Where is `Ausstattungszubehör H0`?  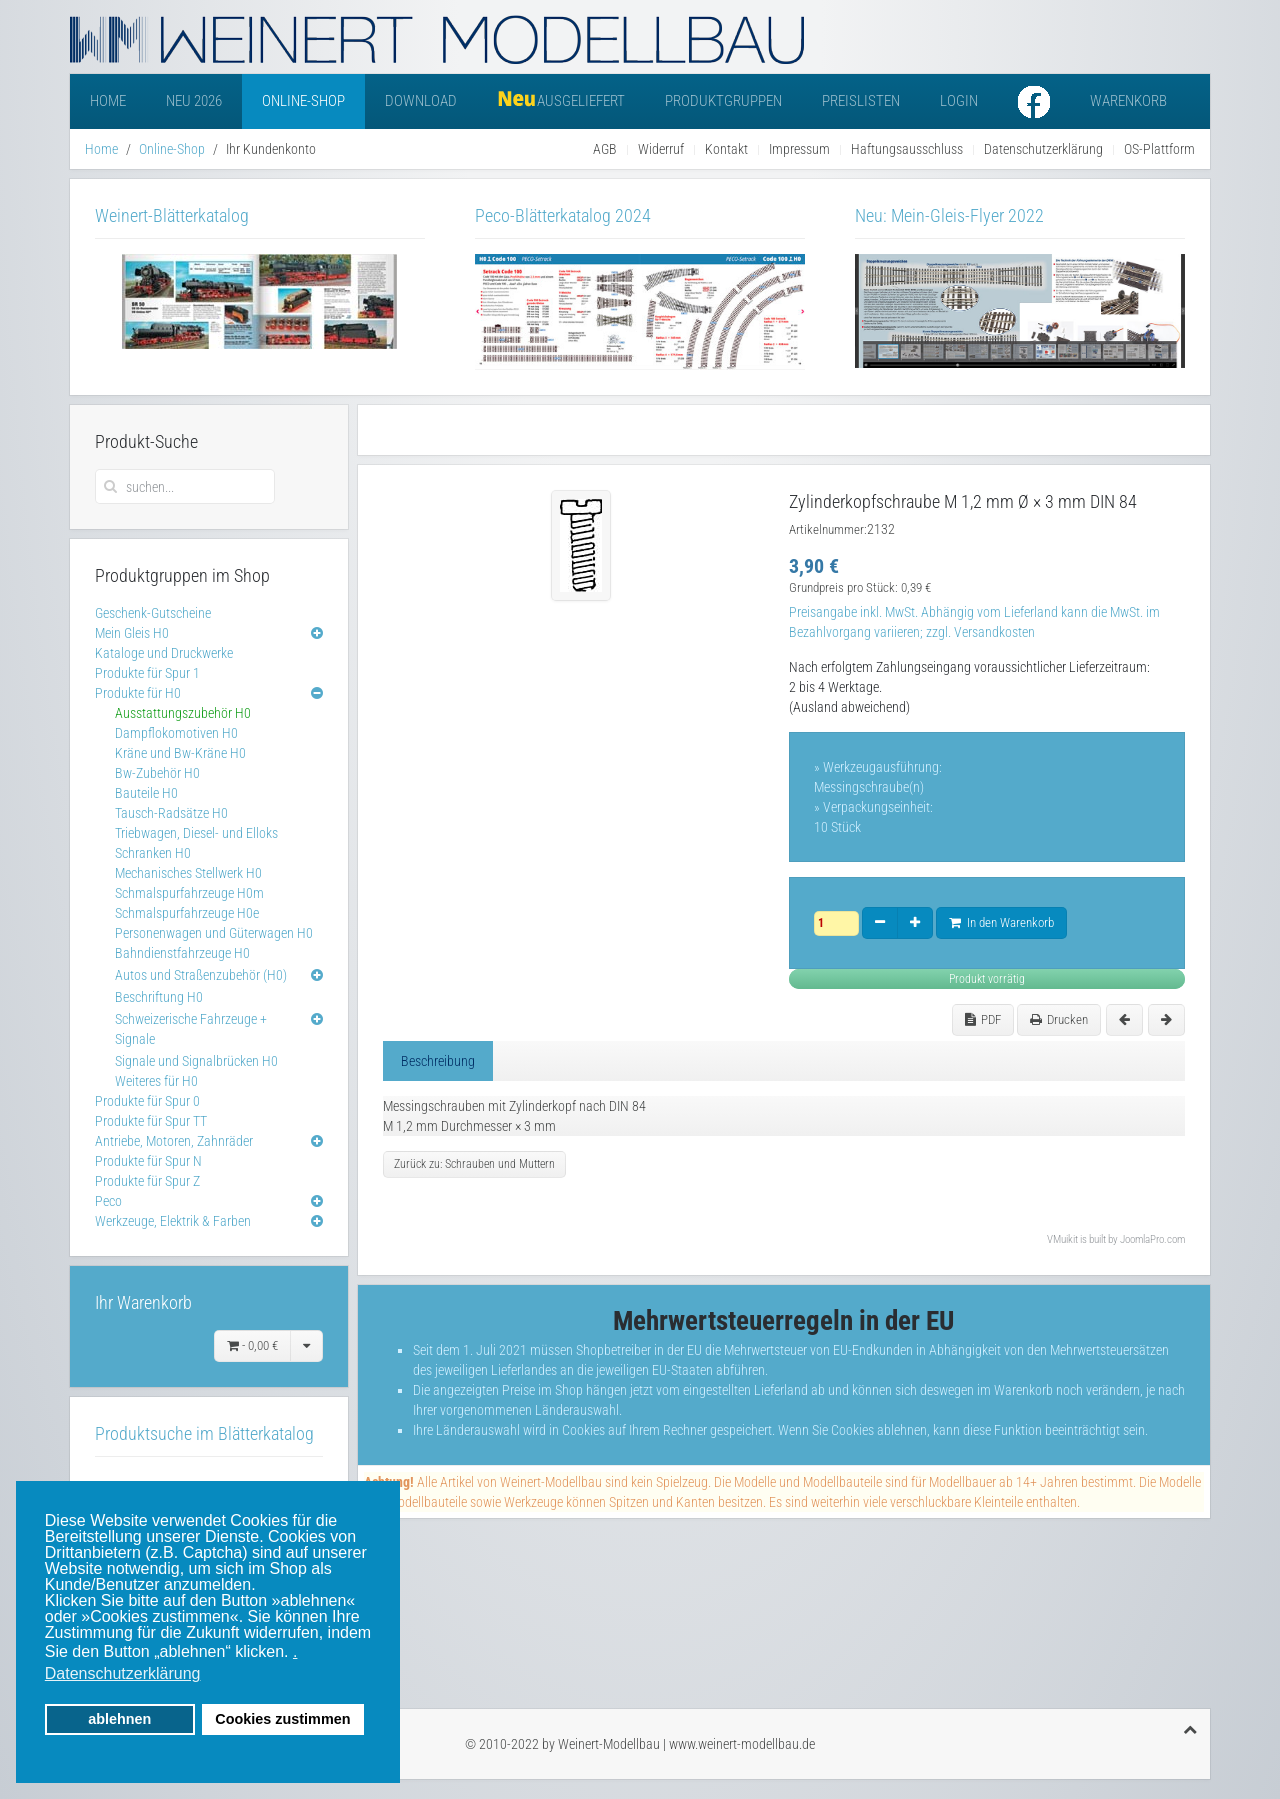
Ausstattungszubehör H0 is located at coordinates (183, 713).